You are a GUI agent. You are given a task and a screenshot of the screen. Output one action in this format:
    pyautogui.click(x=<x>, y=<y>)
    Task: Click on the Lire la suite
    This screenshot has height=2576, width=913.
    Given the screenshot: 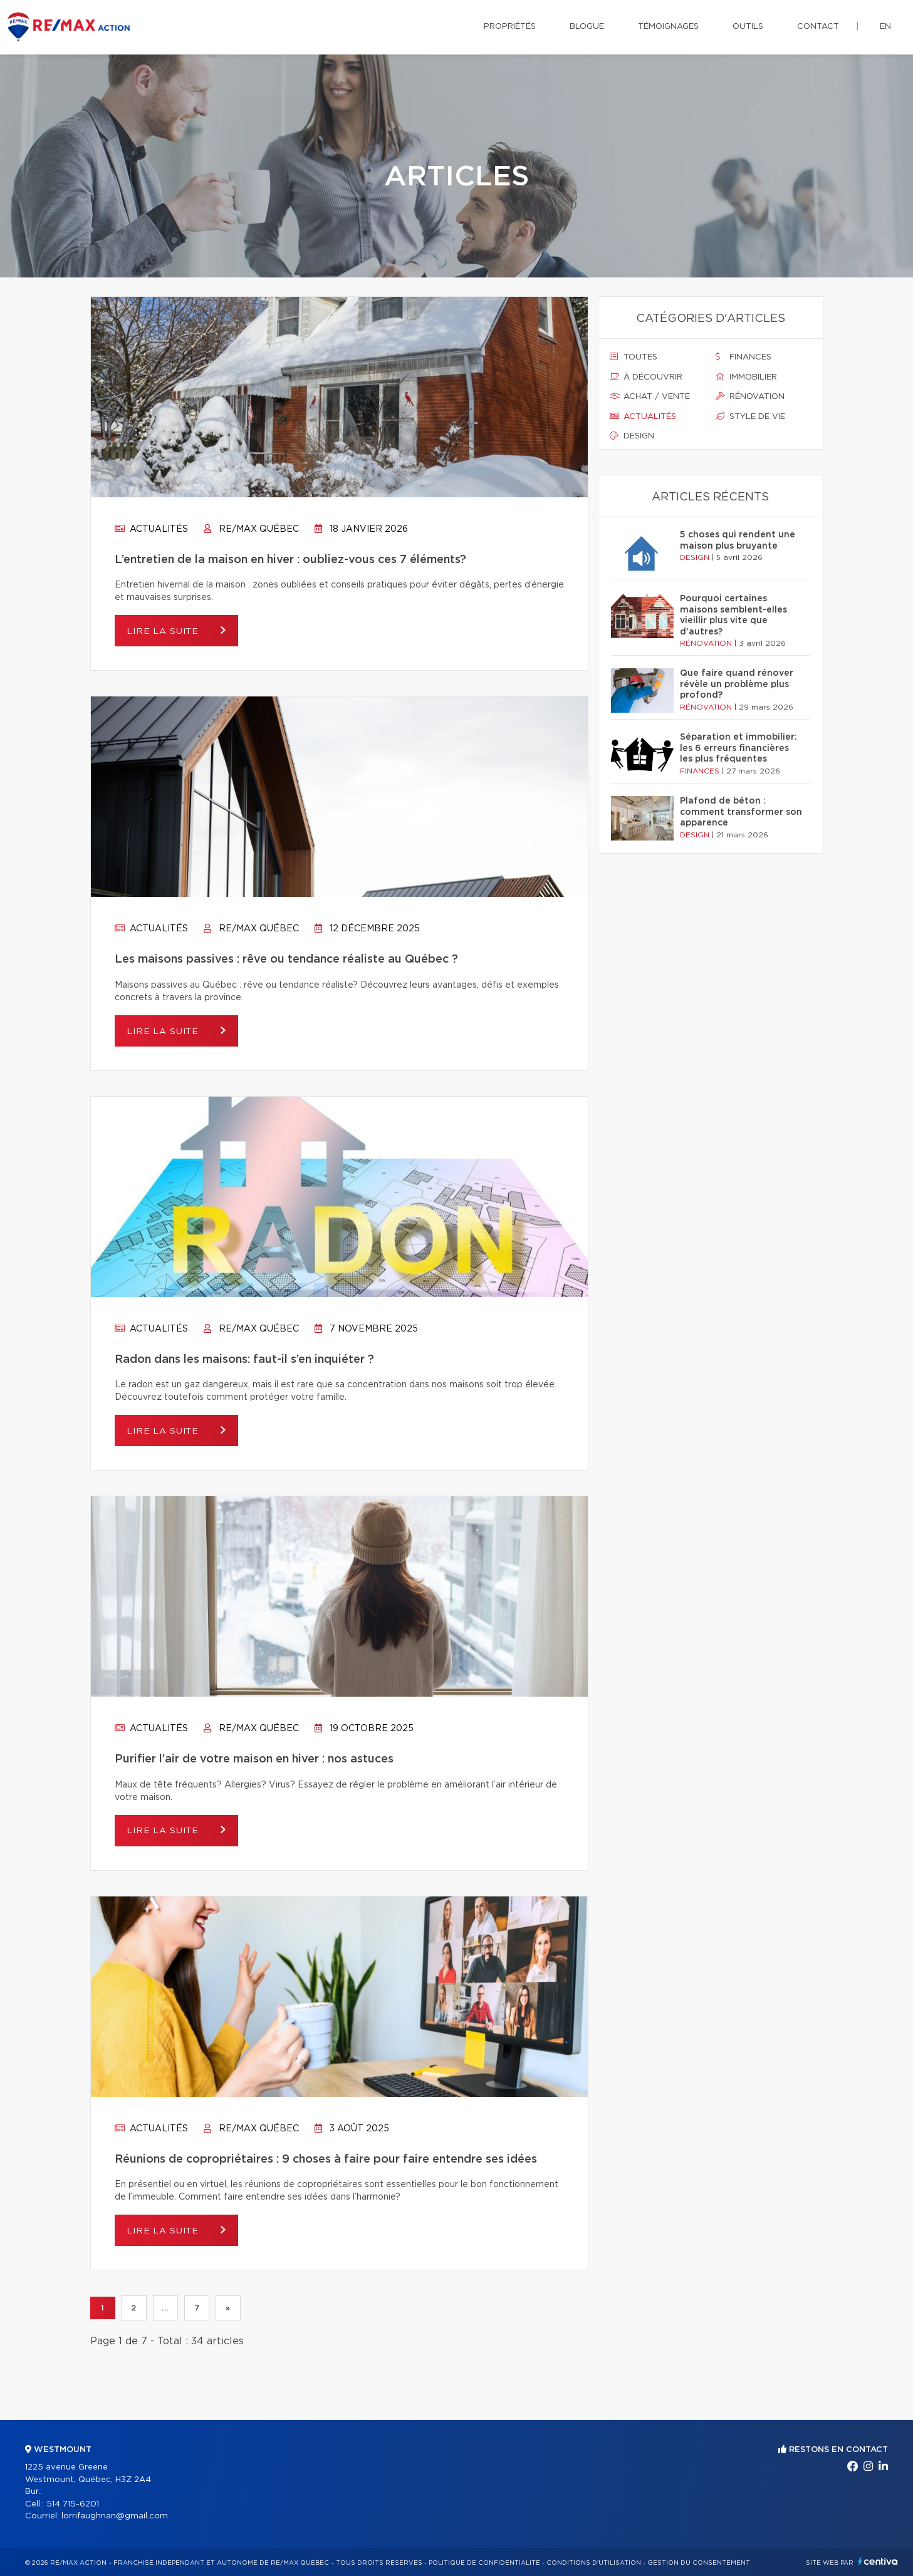 What is the action you would take?
    pyautogui.click(x=165, y=631)
    